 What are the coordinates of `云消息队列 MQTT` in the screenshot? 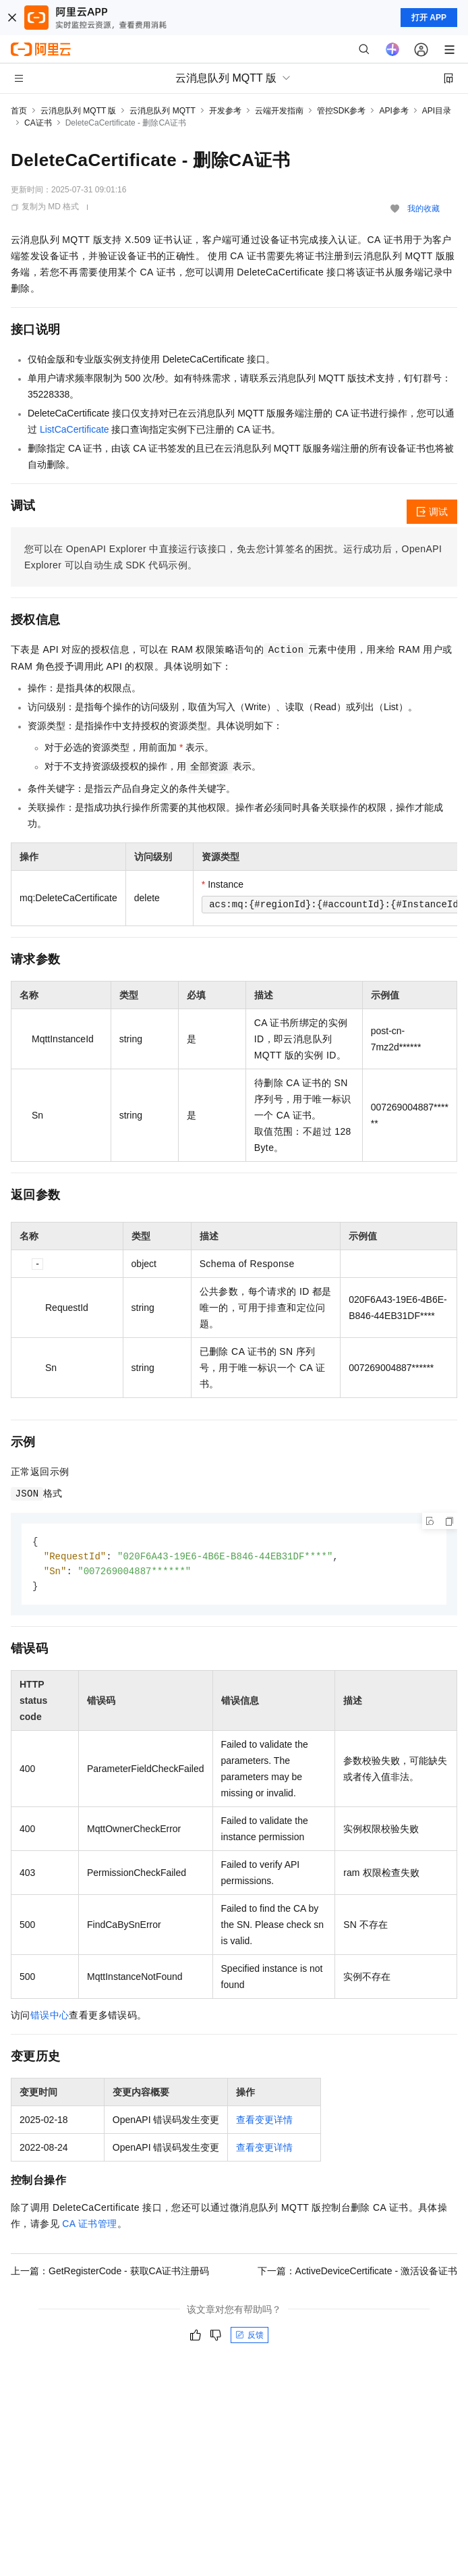 It's located at (162, 110).